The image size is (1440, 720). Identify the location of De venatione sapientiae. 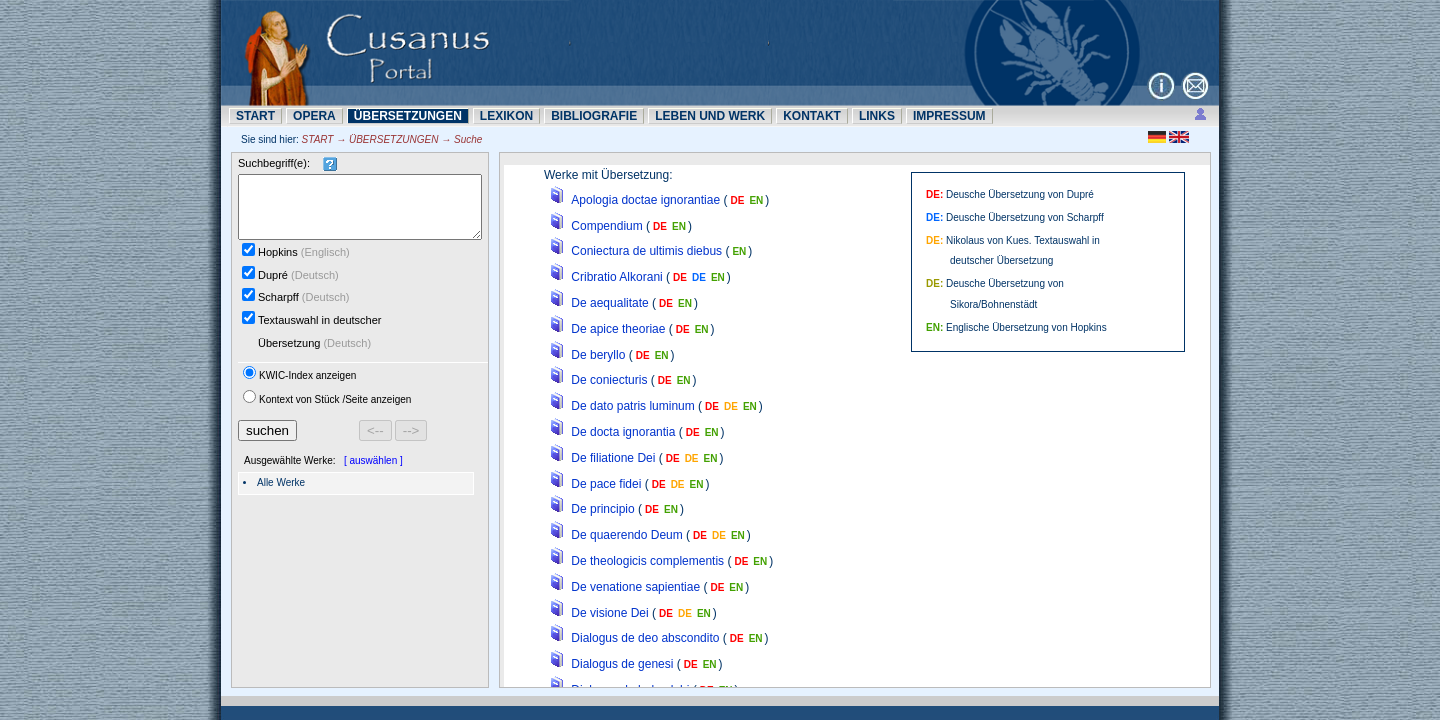
(635, 587).